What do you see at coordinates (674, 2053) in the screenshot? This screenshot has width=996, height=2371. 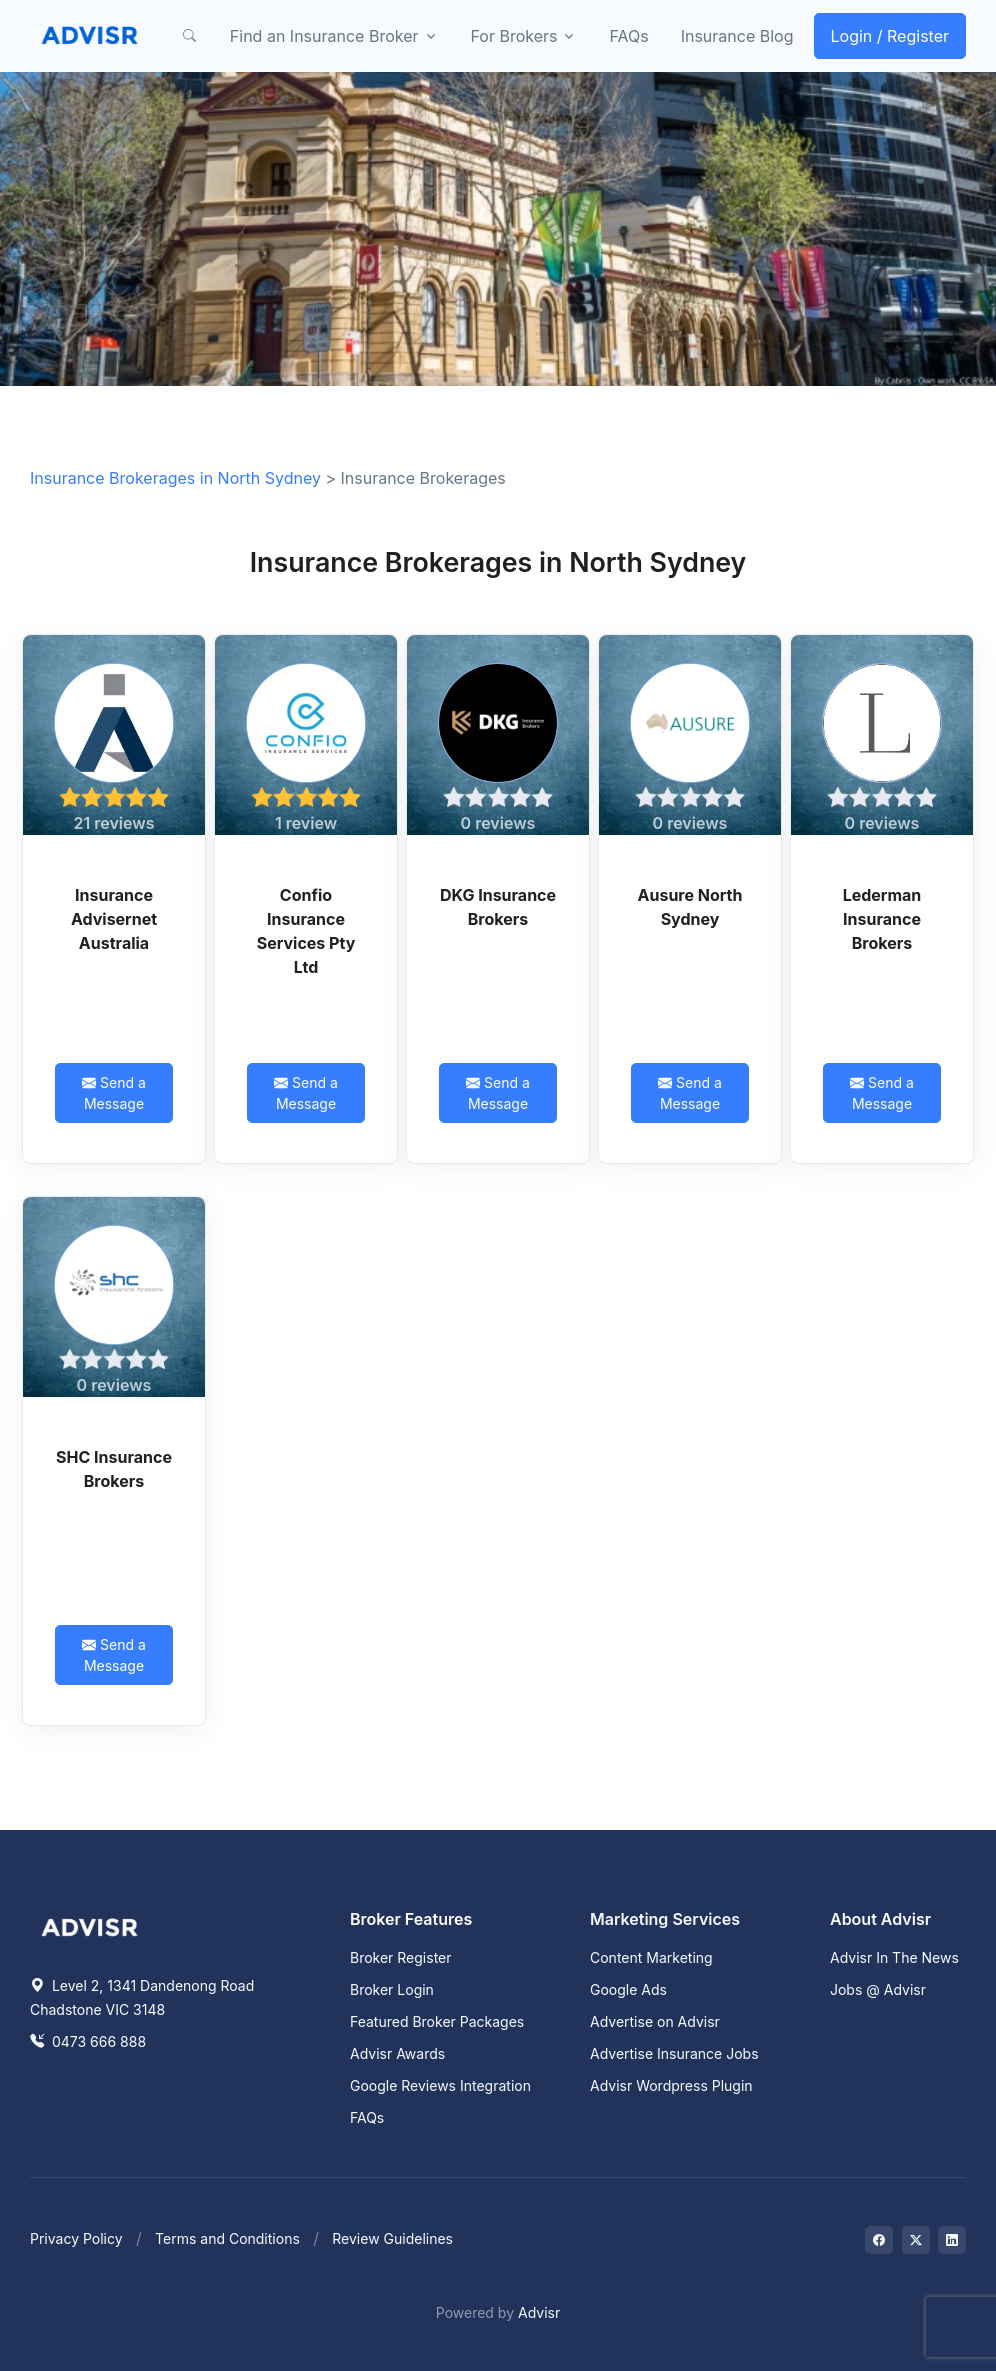 I see `Advertise Insurance Jobs` at bounding box center [674, 2053].